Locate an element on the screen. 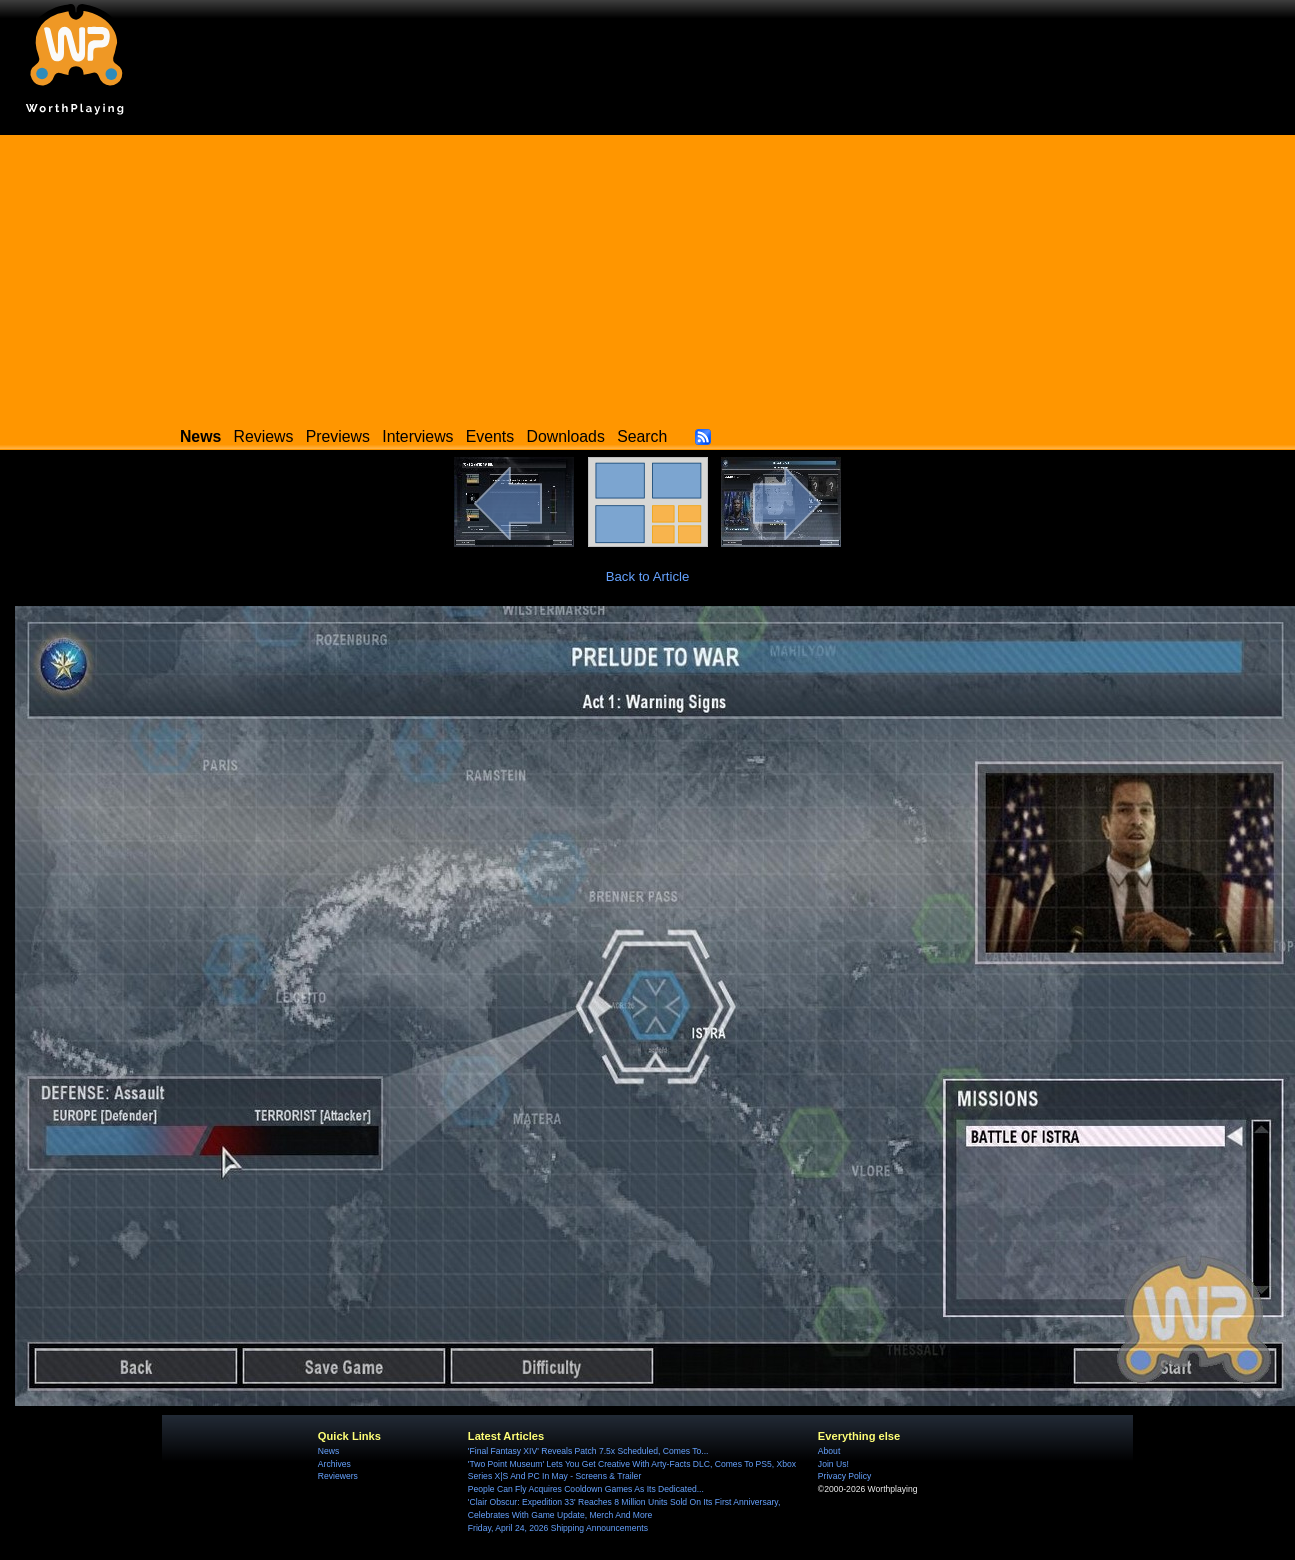  'Final Fantasy XIV' Reveals Patch 7.5x Scheduled, Comes To... is located at coordinates (588, 1451).